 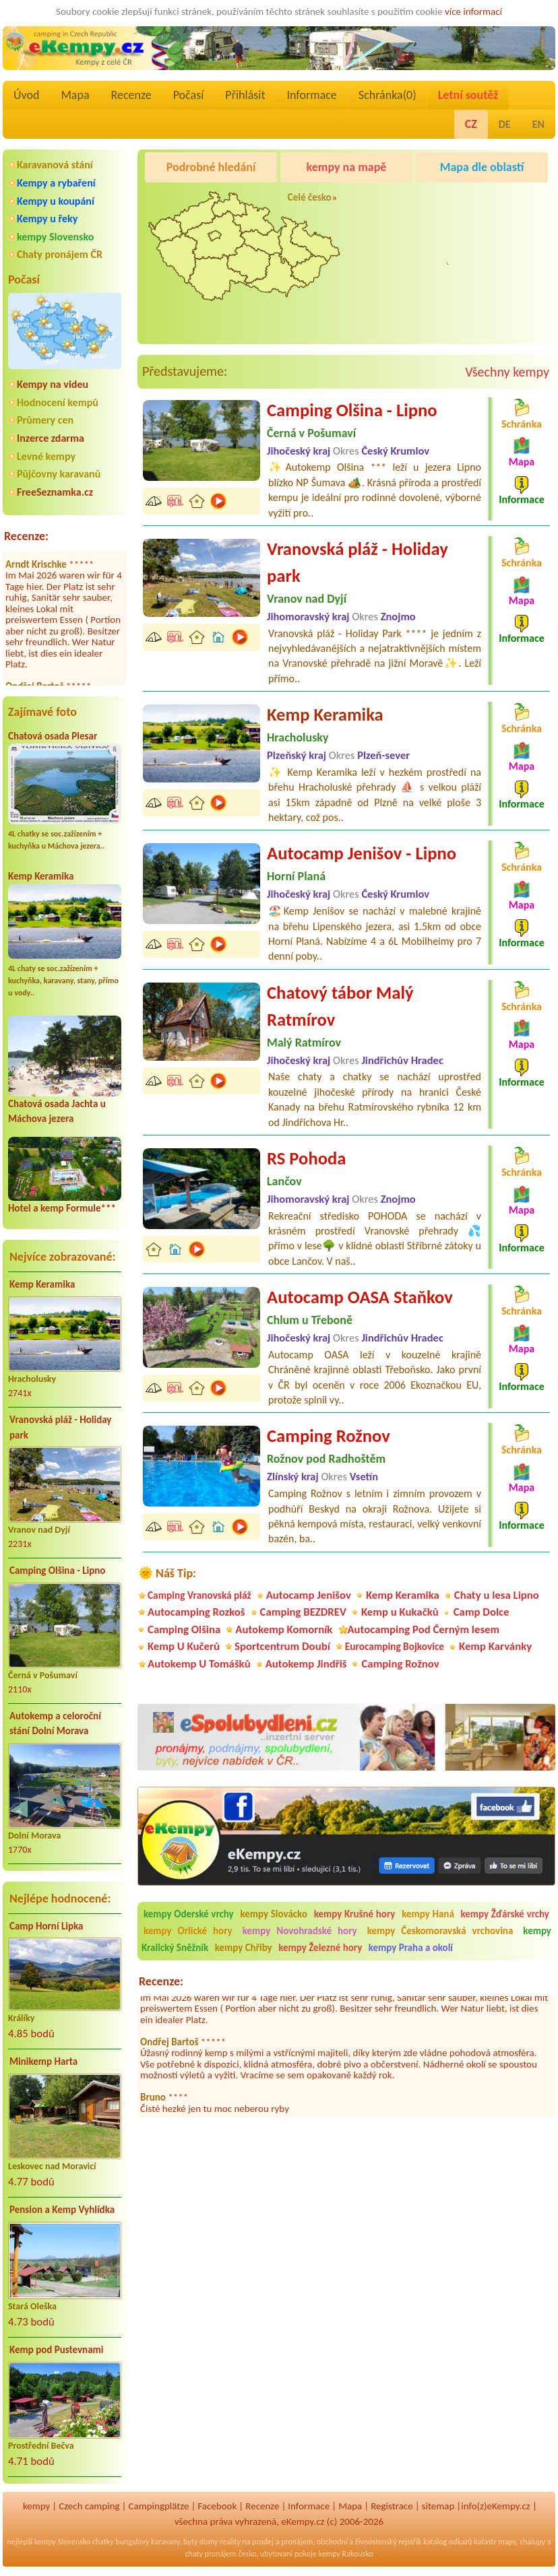 I want to click on Autocamp Jenišov, so click(x=308, y=1595).